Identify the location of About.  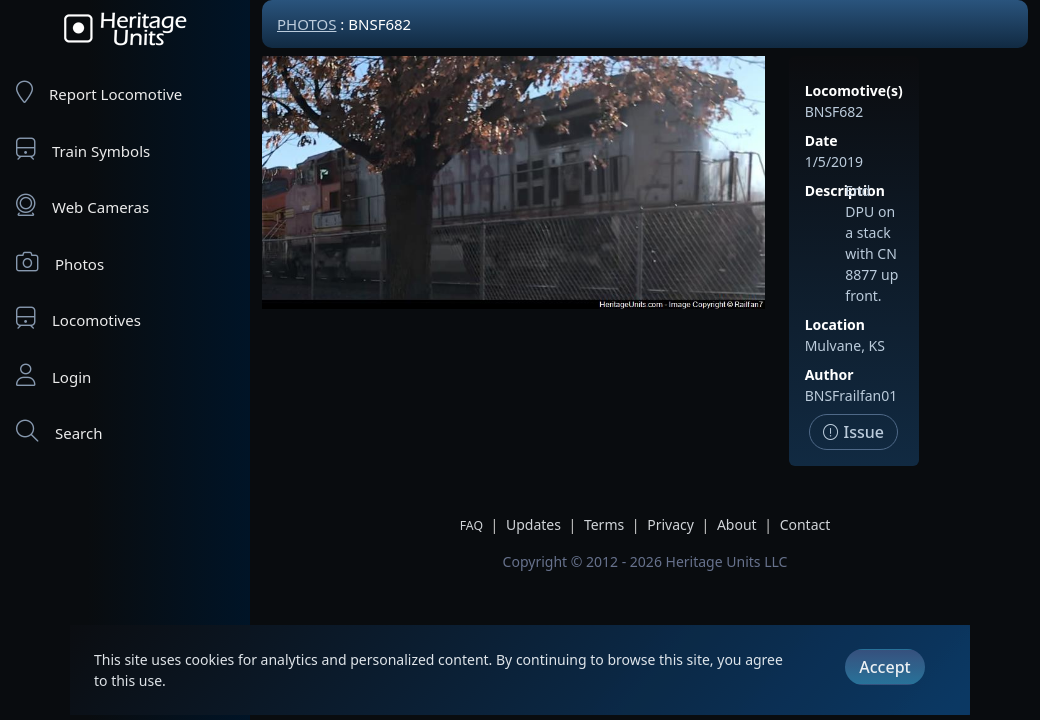
(737, 524).